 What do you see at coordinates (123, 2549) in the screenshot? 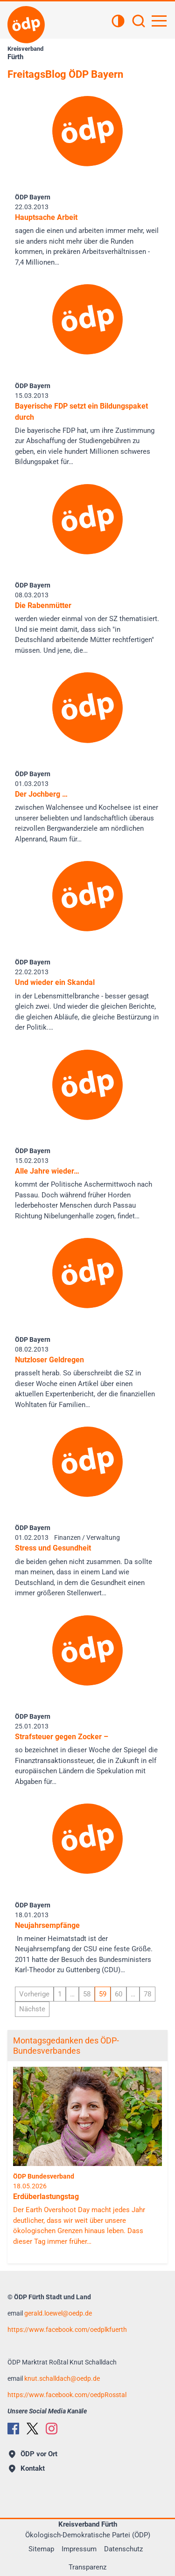
I see `Datenschutz` at bounding box center [123, 2549].